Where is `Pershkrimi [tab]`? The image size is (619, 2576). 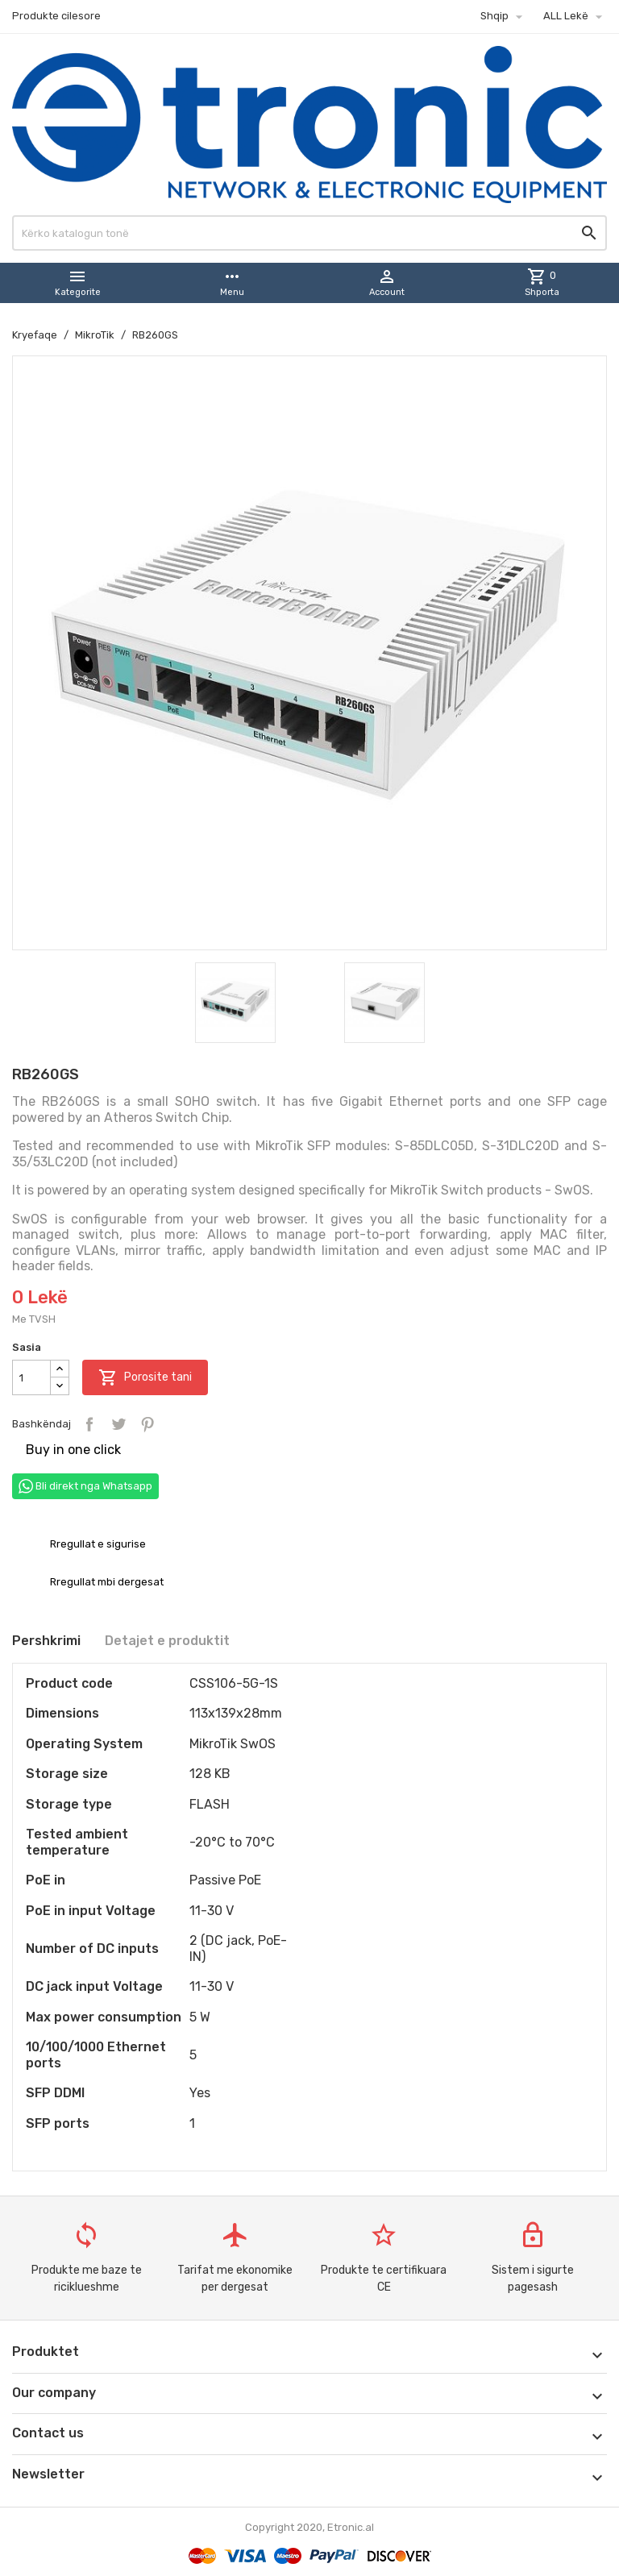
Pershkrimi [tab] is located at coordinates (46, 1640).